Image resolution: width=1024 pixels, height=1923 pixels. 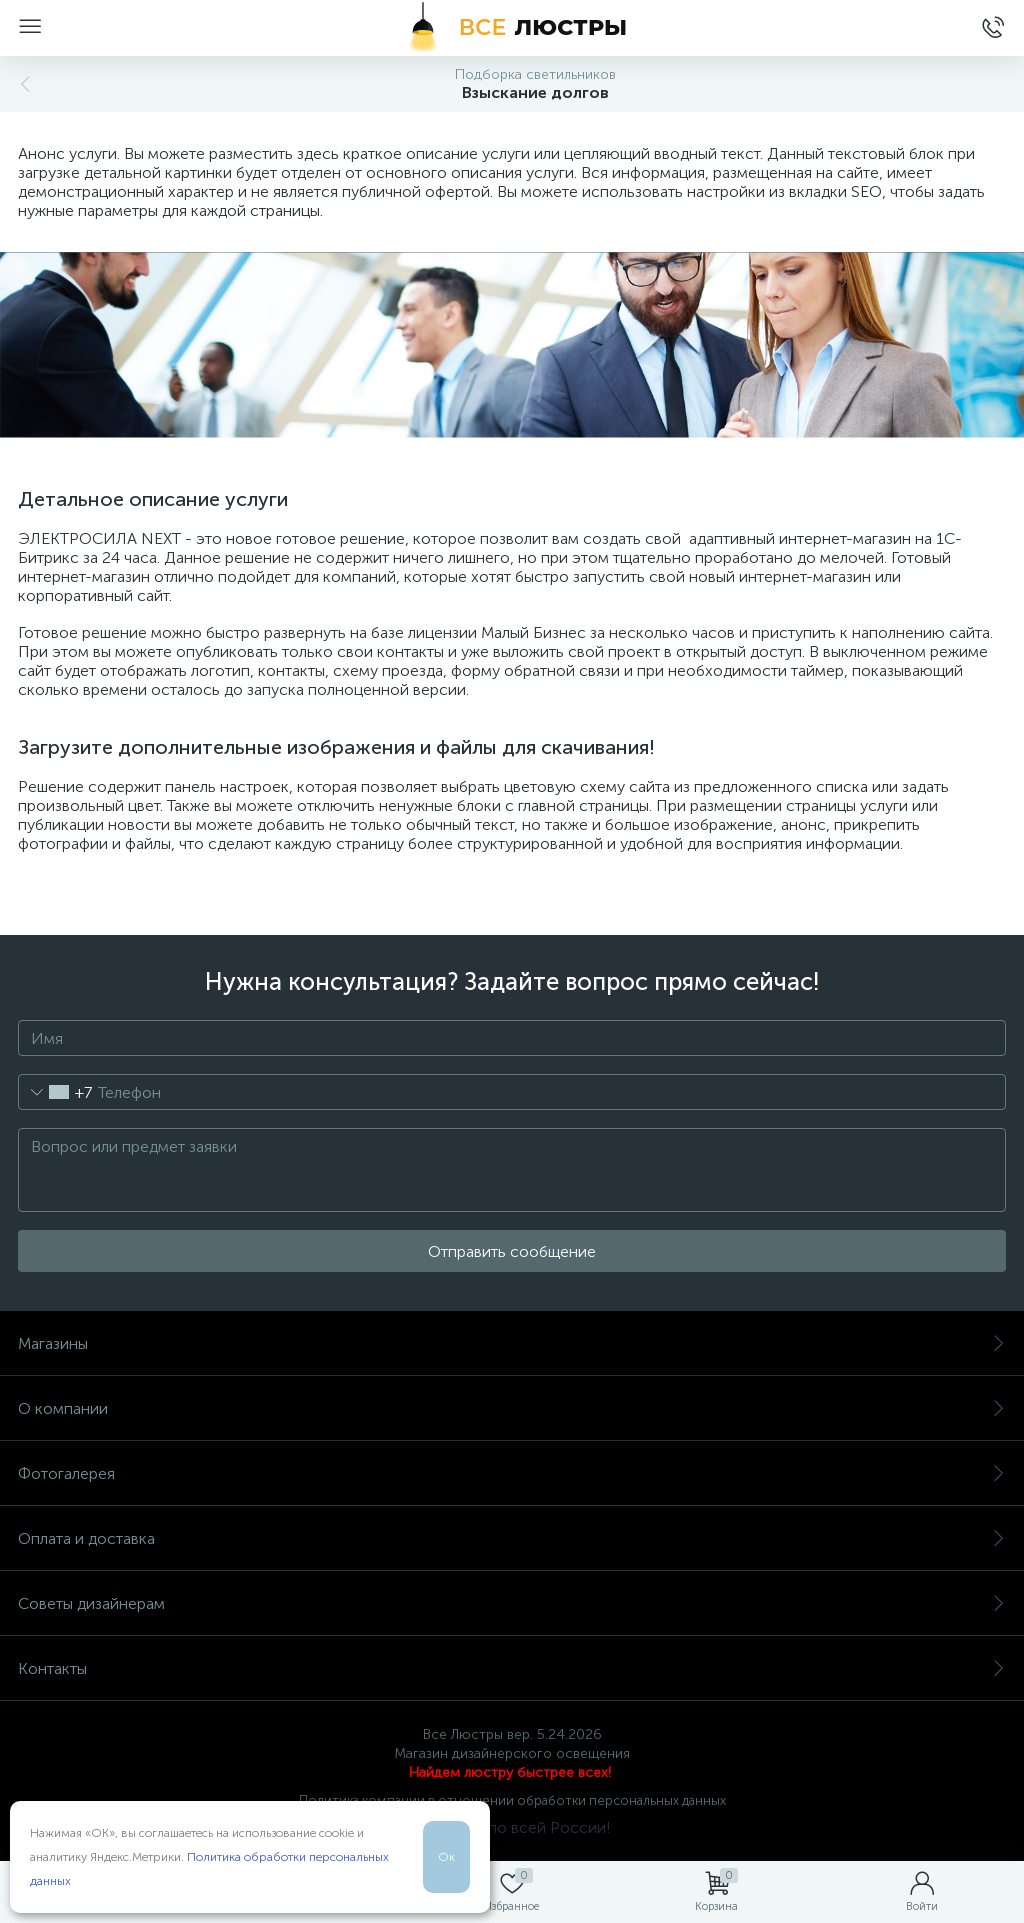 What do you see at coordinates (512, 1408) in the screenshot?
I see `О компании` at bounding box center [512, 1408].